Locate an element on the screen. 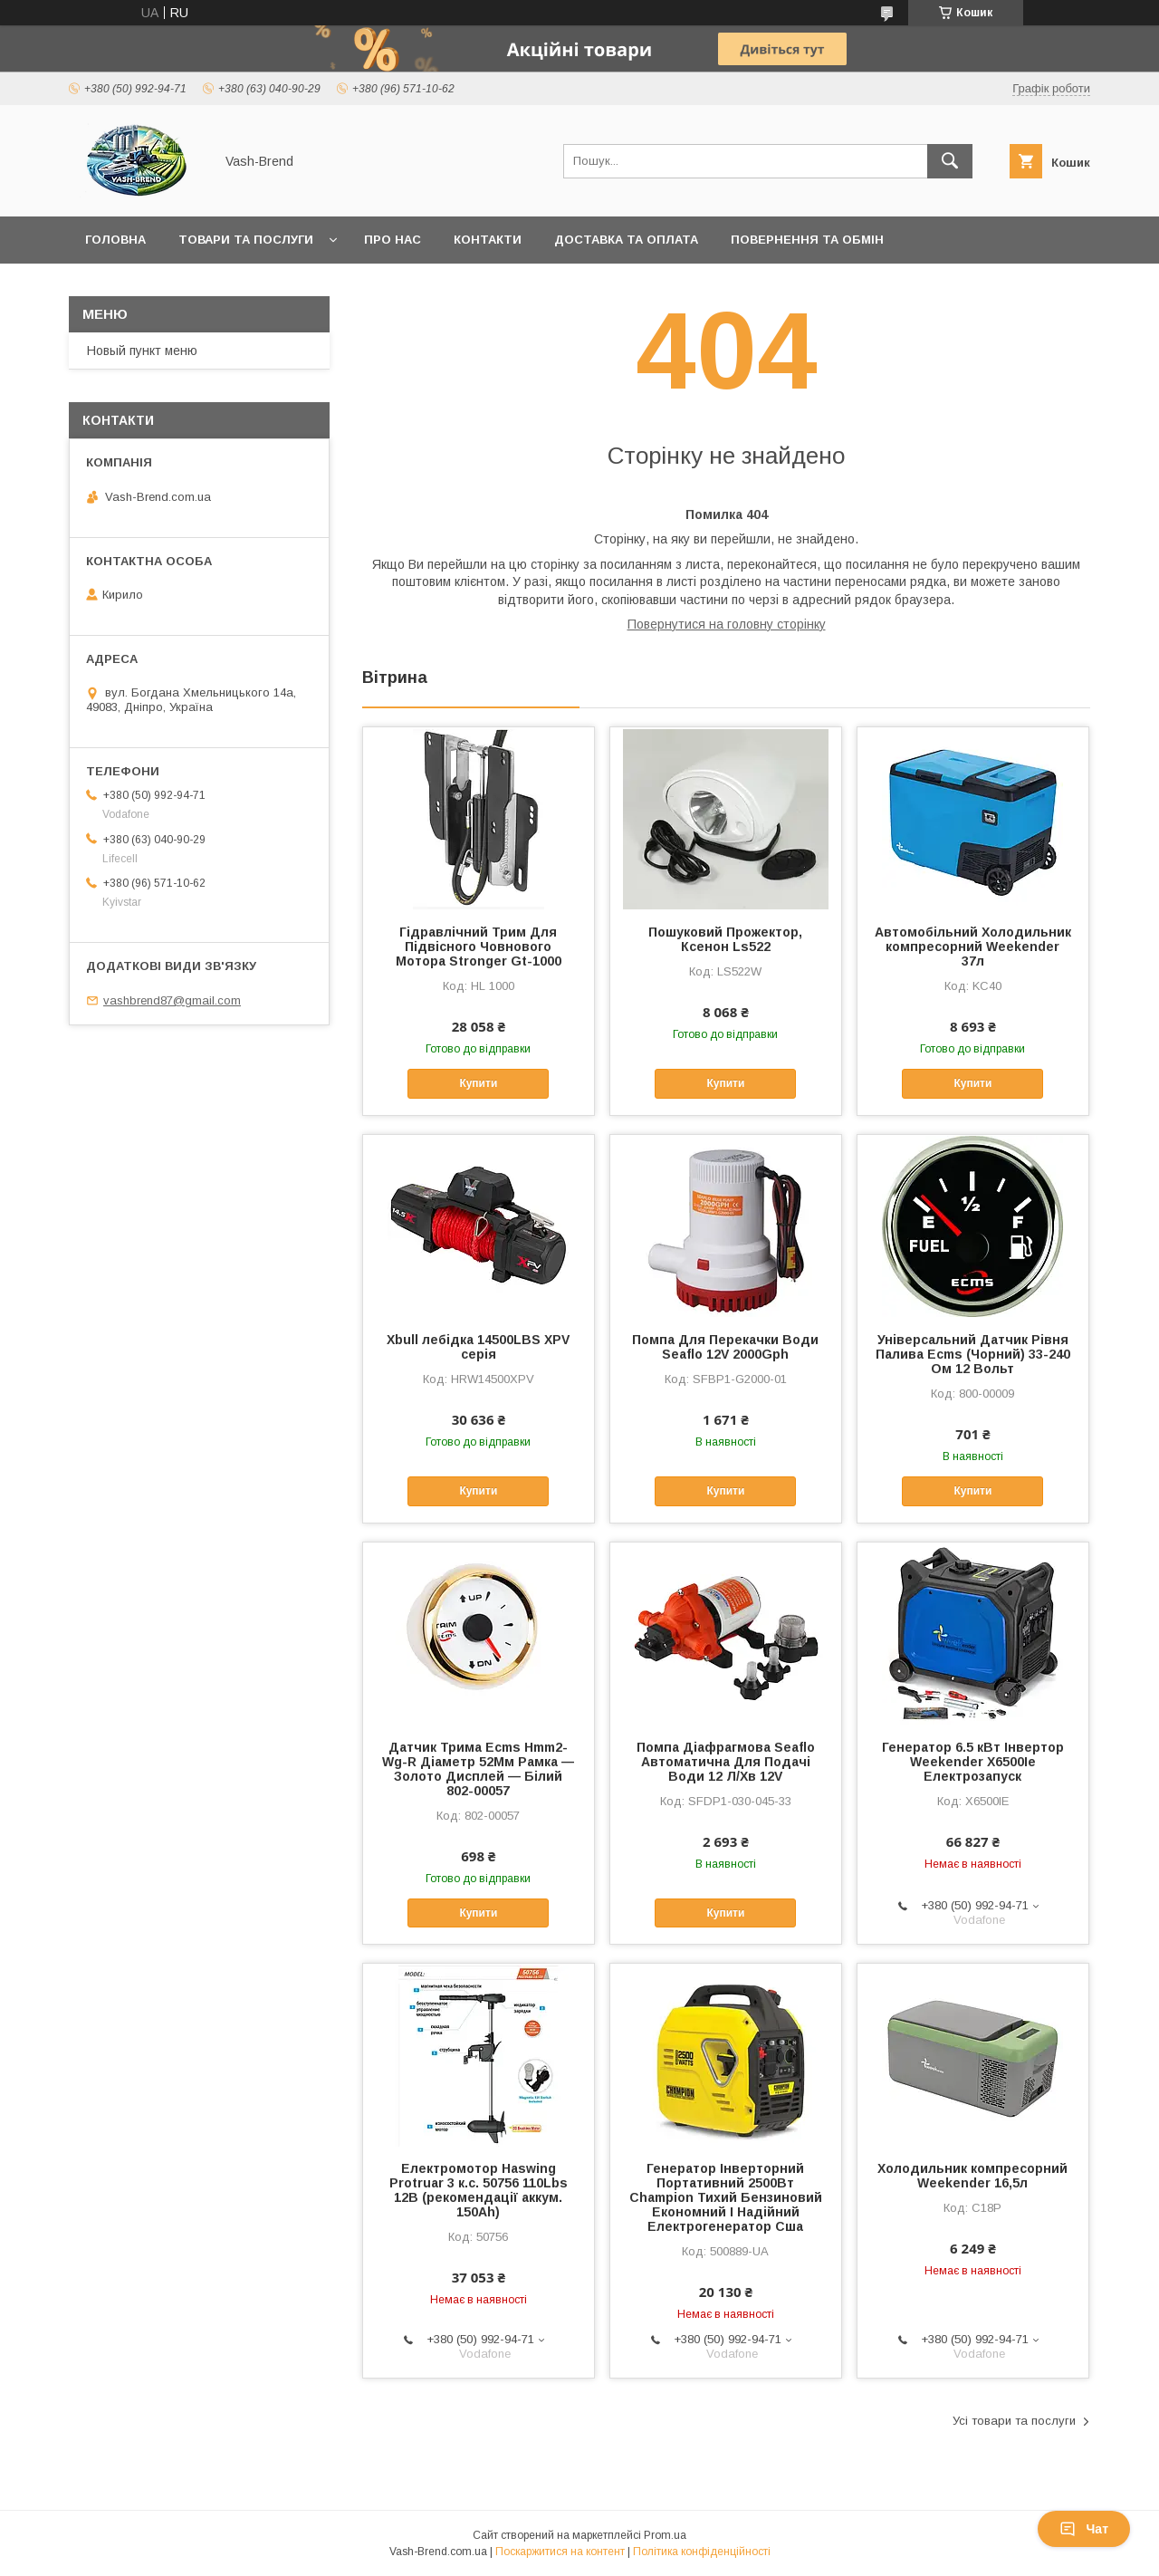 Image resolution: width=1159 pixels, height=2576 pixels. Генератор 6.5 кВт Інвертор Weekender X6500Ie Електрозапуск is located at coordinates (973, 1761).